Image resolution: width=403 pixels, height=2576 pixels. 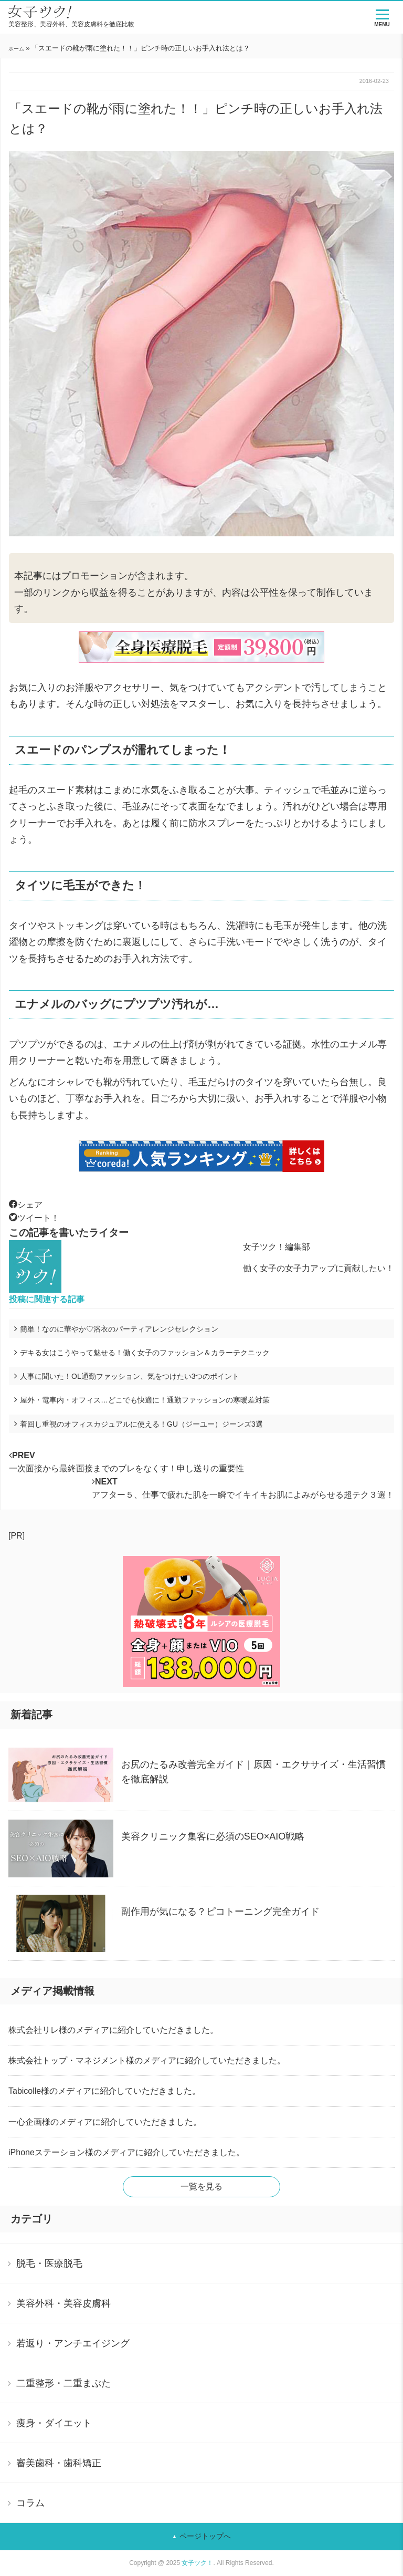 I want to click on 美容クリニック集客に必須のSEO×AIO戦略, so click(x=213, y=1836).